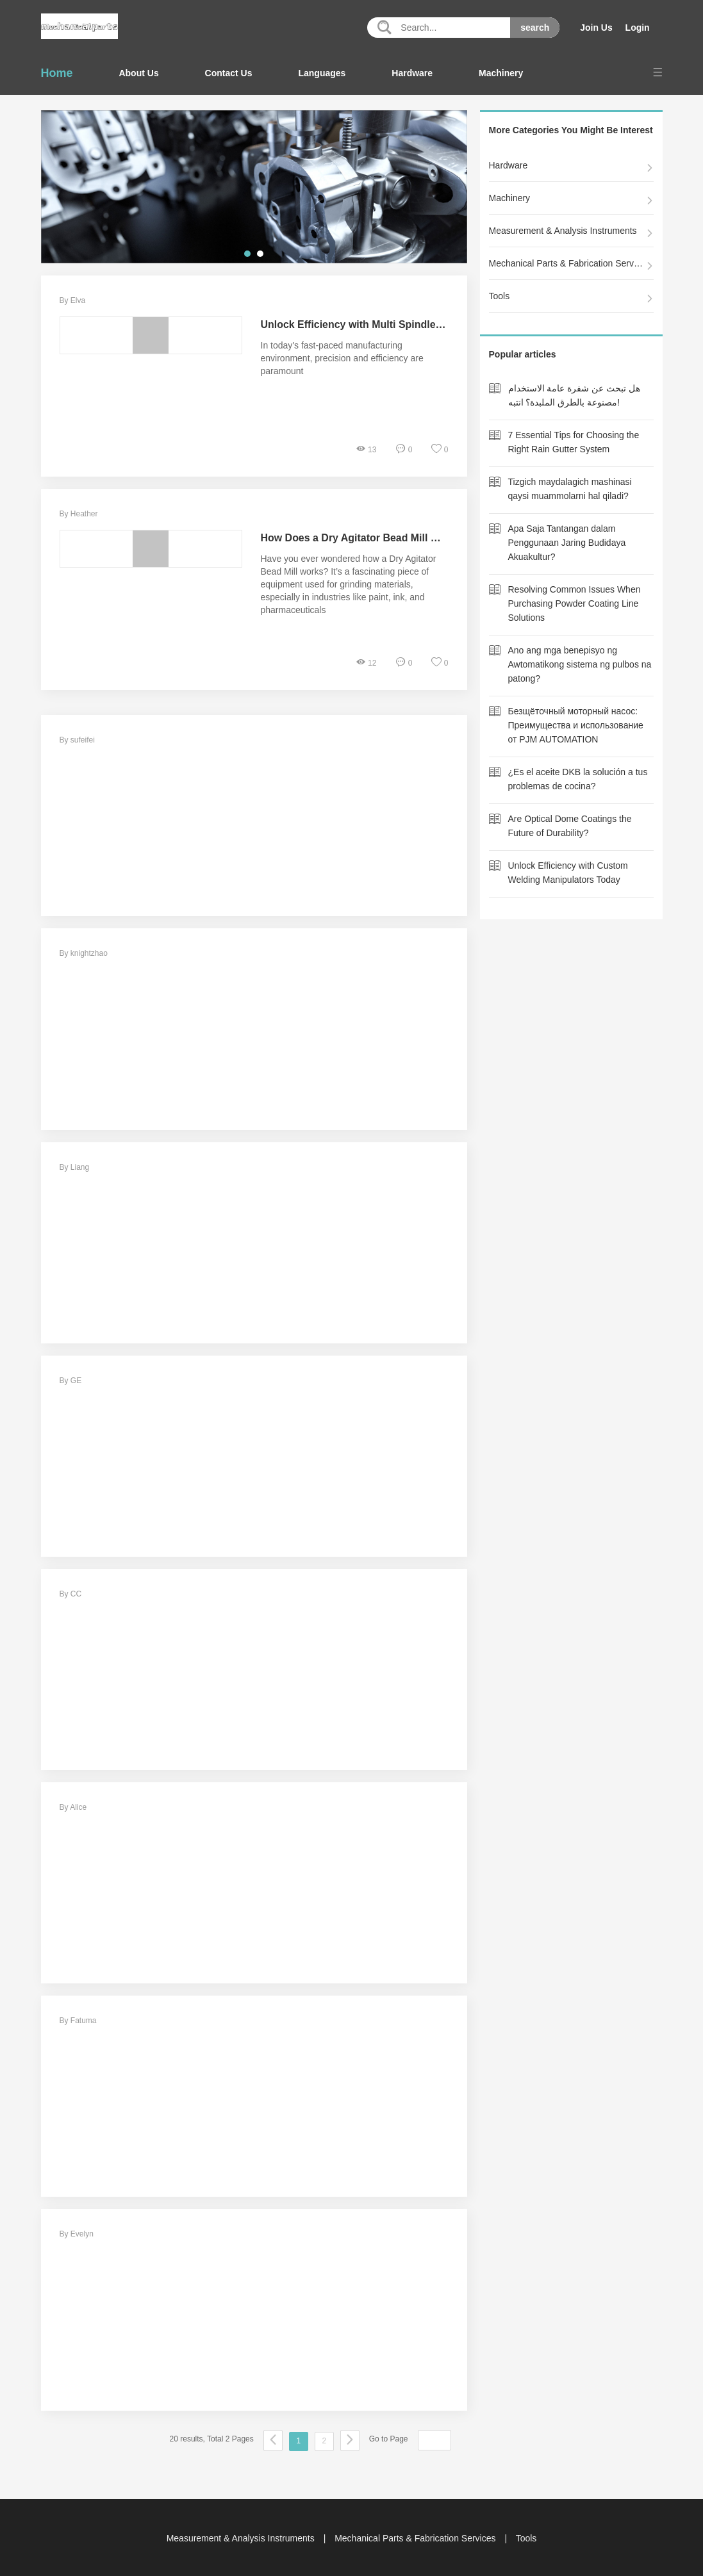 This screenshot has width=703, height=2576. Describe the element at coordinates (596, 27) in the screenshot. I see `Join Us` at that location.